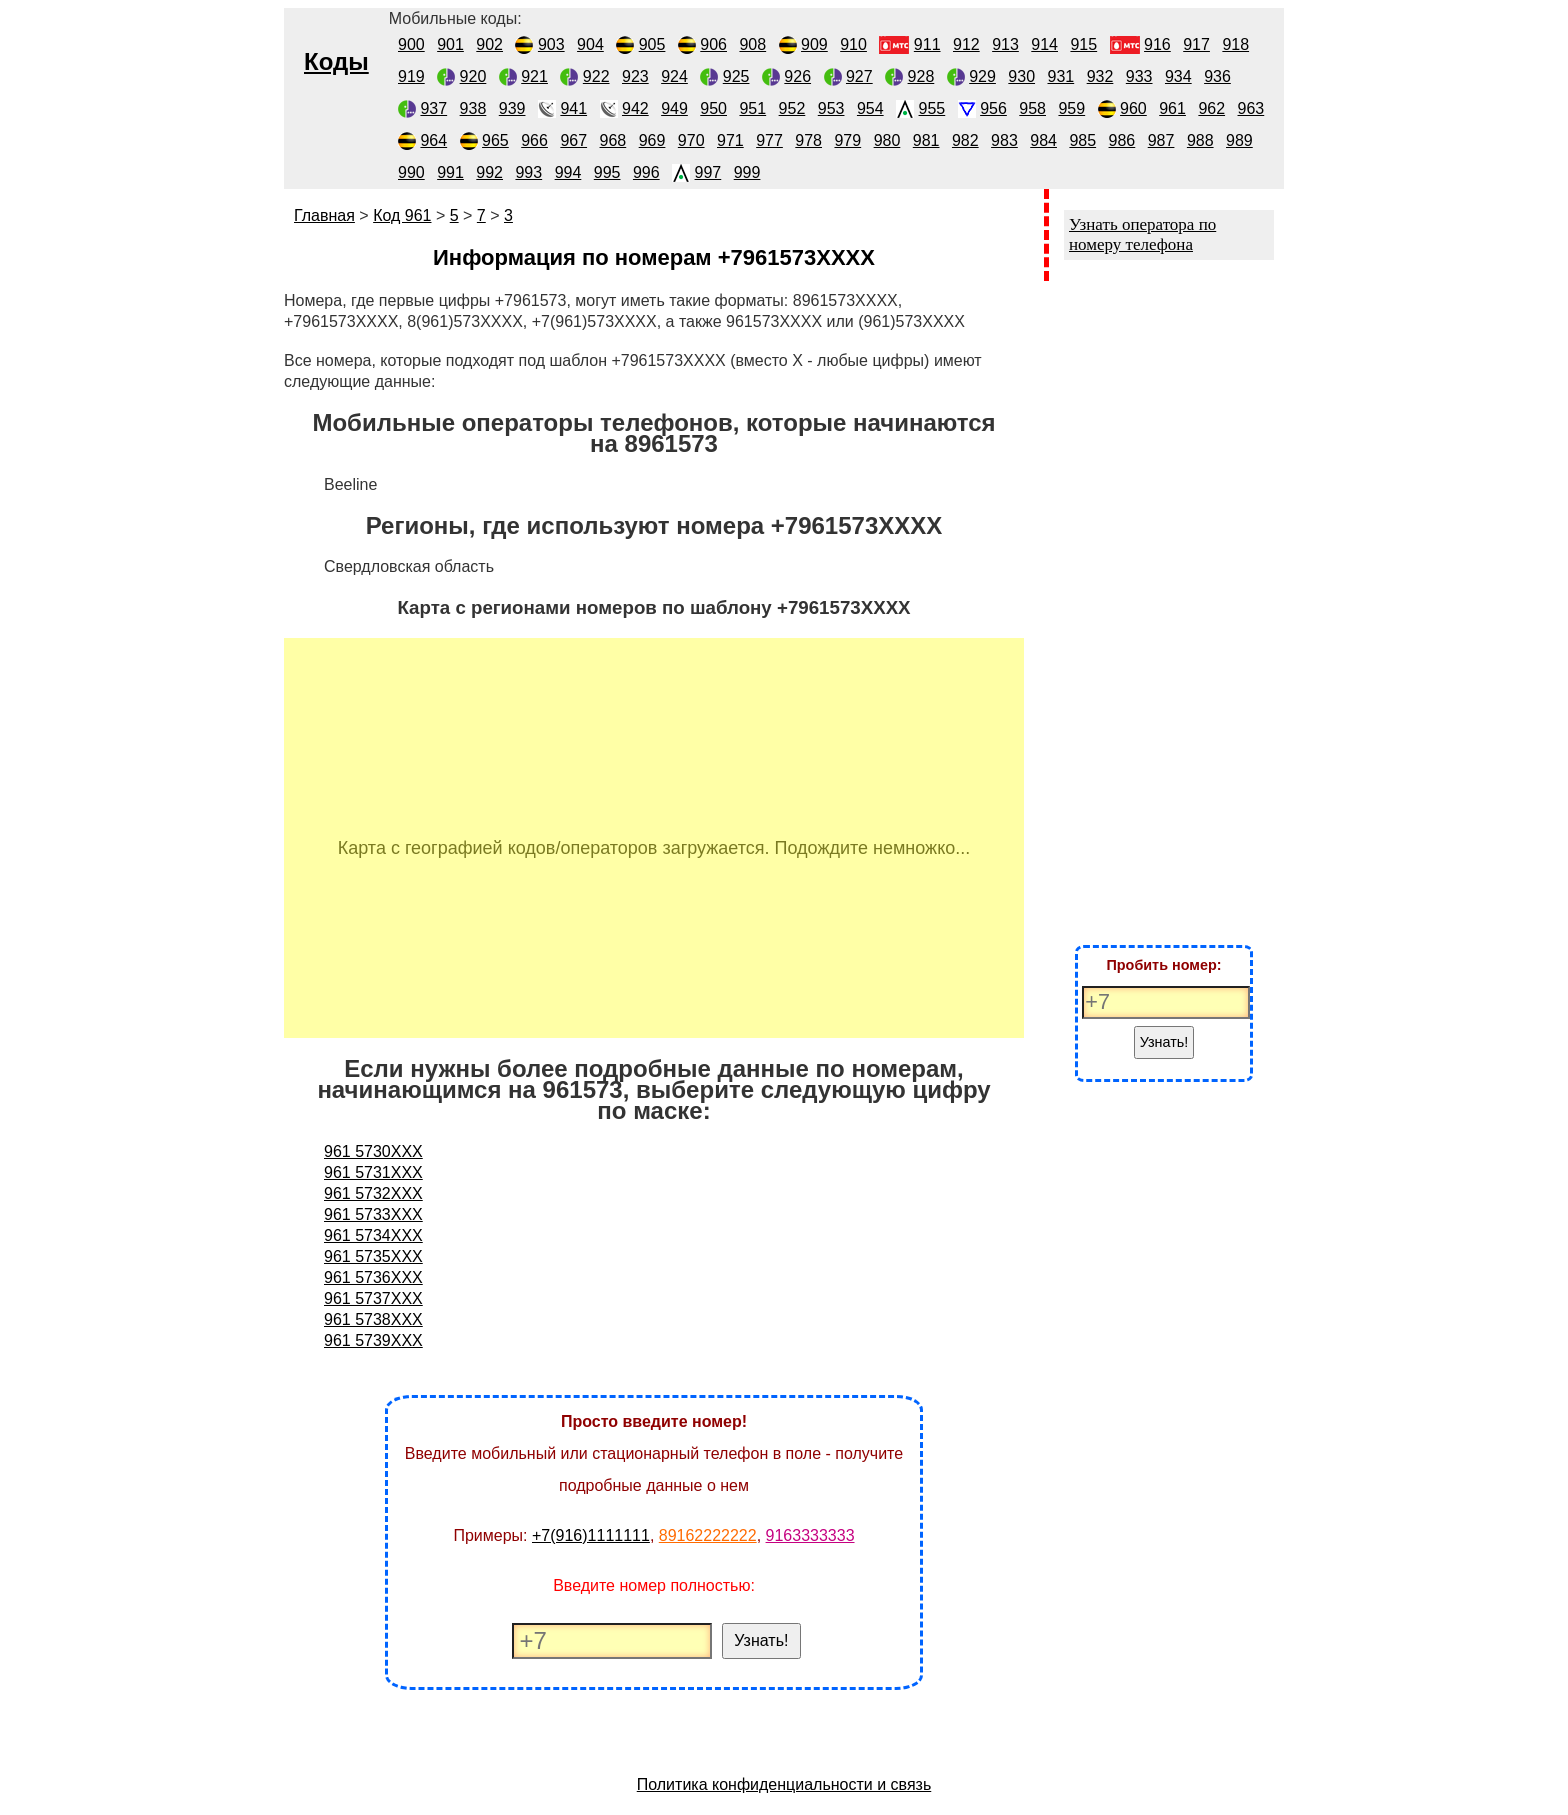 This screenshot has width=1568, height=1815. Describe the element at coordinates (534, 140) in the screenshot. I see `966` at that location.